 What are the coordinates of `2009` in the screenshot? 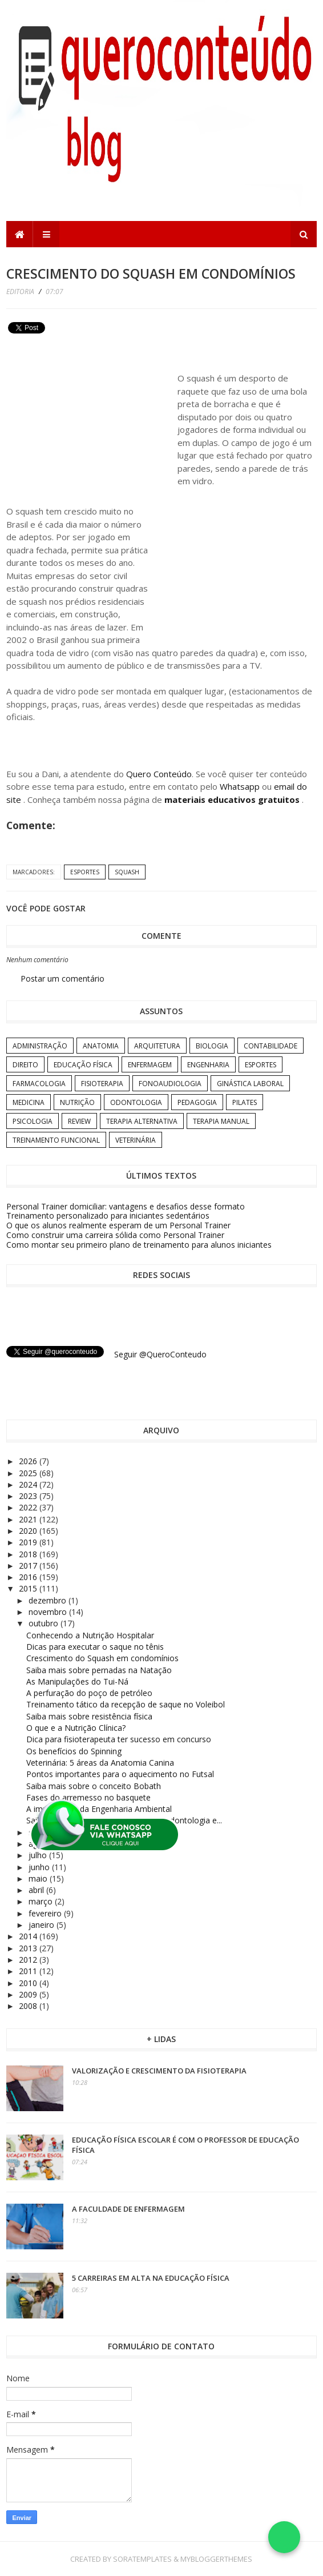 It's located at (29, 1994).